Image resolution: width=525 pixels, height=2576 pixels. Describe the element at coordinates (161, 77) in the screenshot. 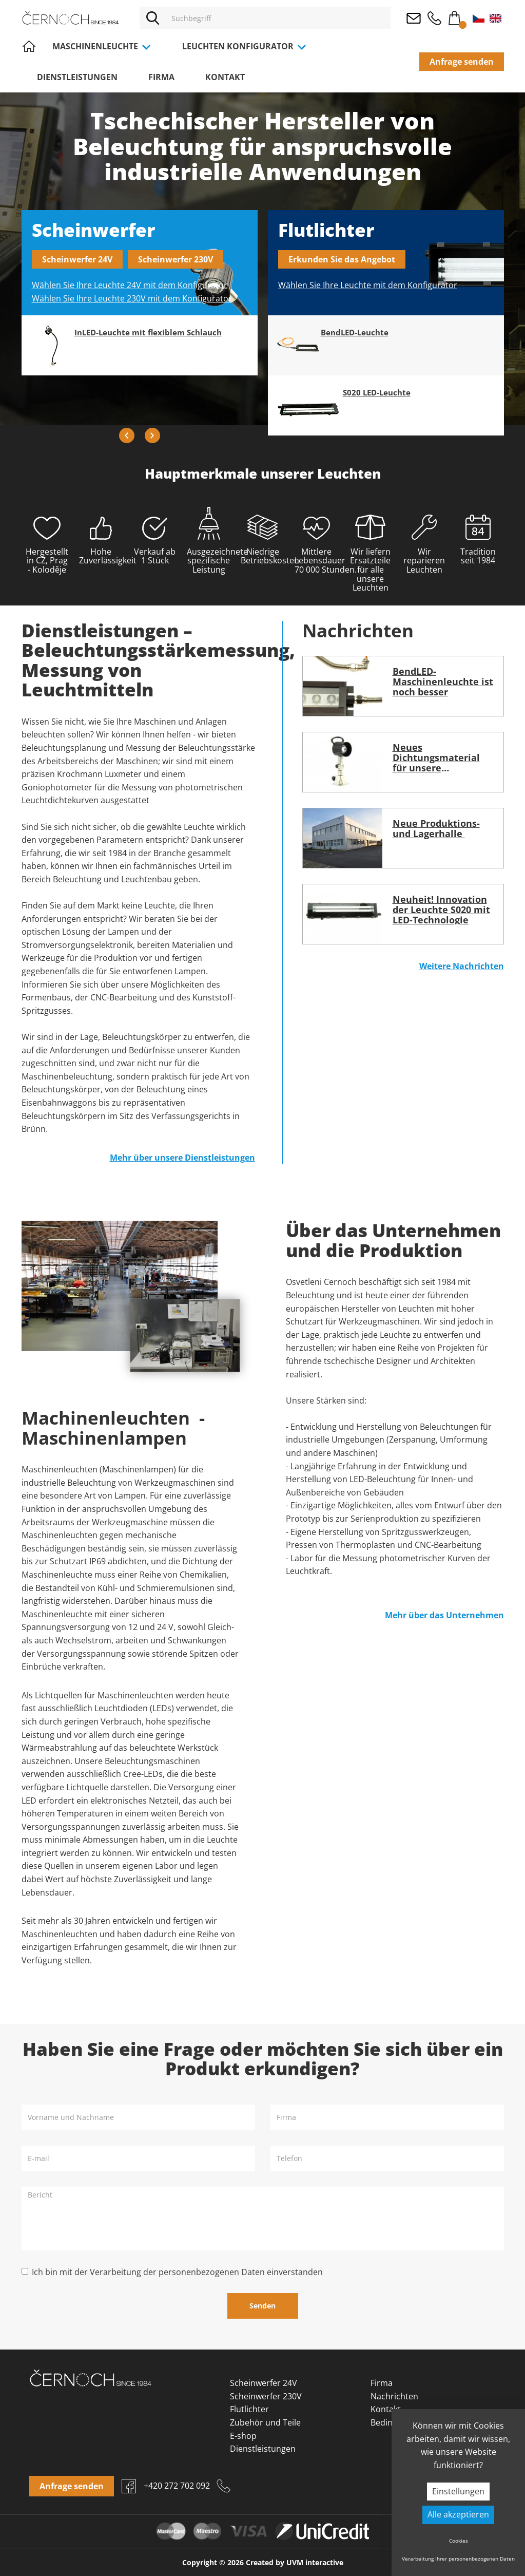

I see `Firma` at that location.